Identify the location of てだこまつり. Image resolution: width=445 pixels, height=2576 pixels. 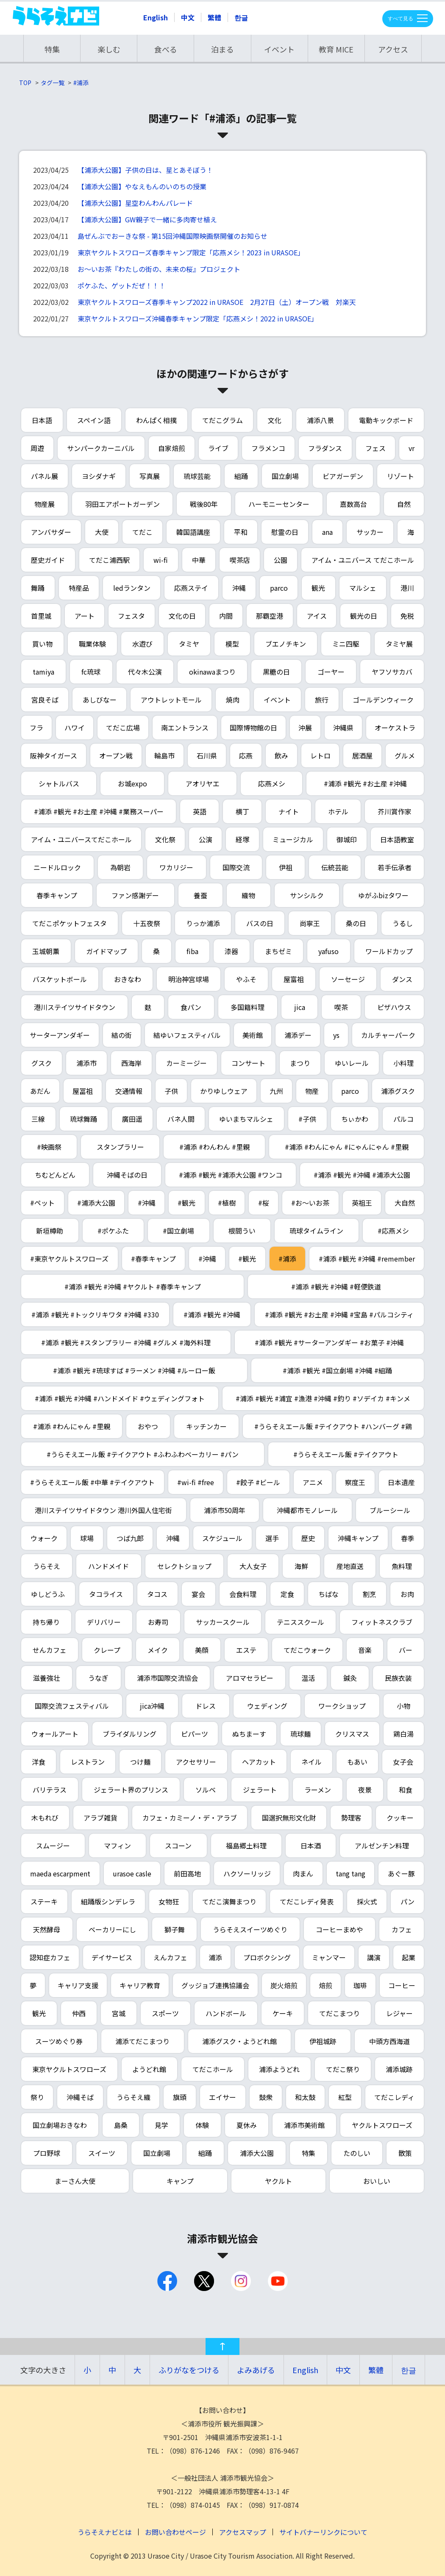
(339, 2013).